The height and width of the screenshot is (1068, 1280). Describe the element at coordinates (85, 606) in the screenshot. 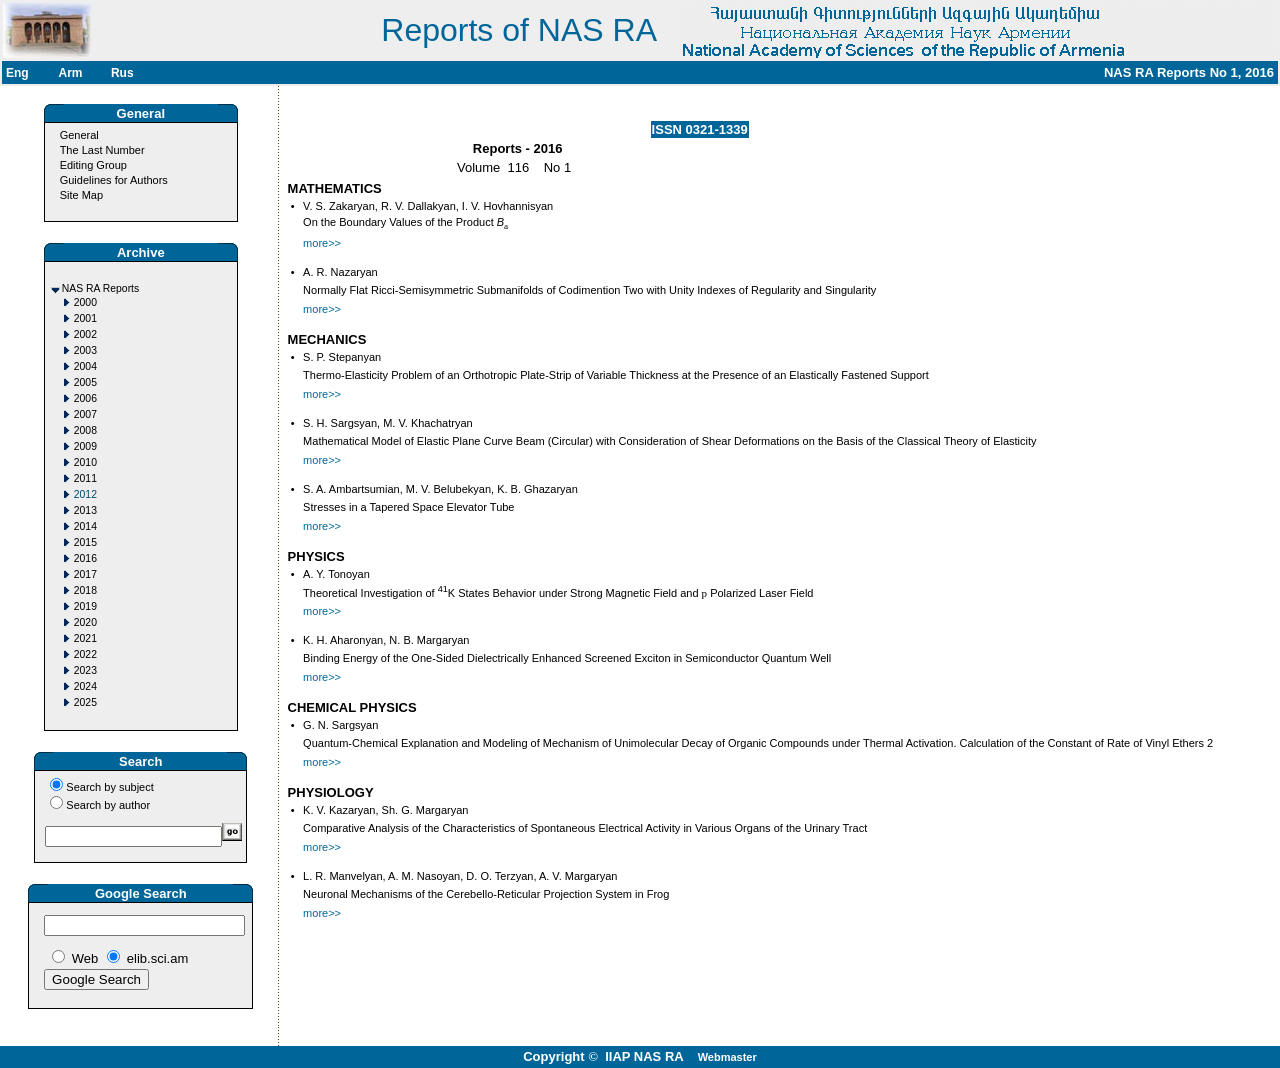

I see `2019` at that location.